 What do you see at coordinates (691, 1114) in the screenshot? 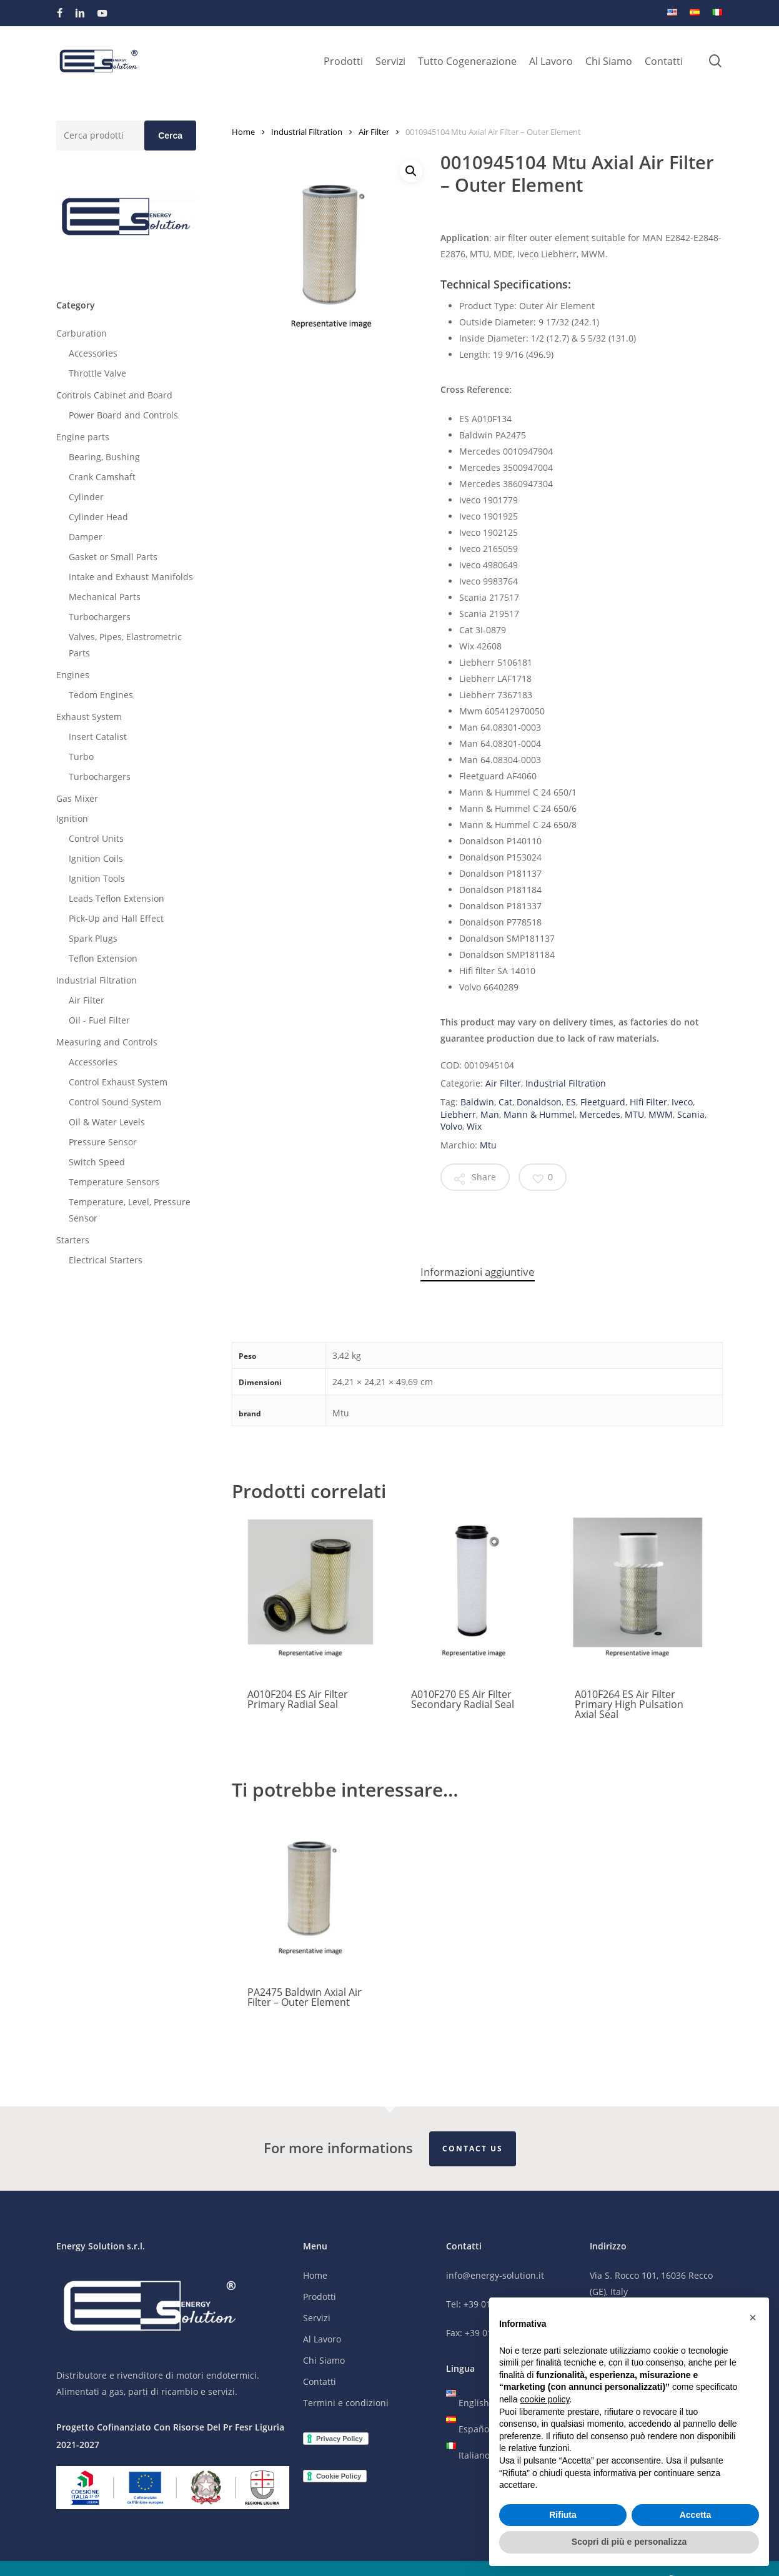
I see `Scania` at bounding box center [691, 1114].